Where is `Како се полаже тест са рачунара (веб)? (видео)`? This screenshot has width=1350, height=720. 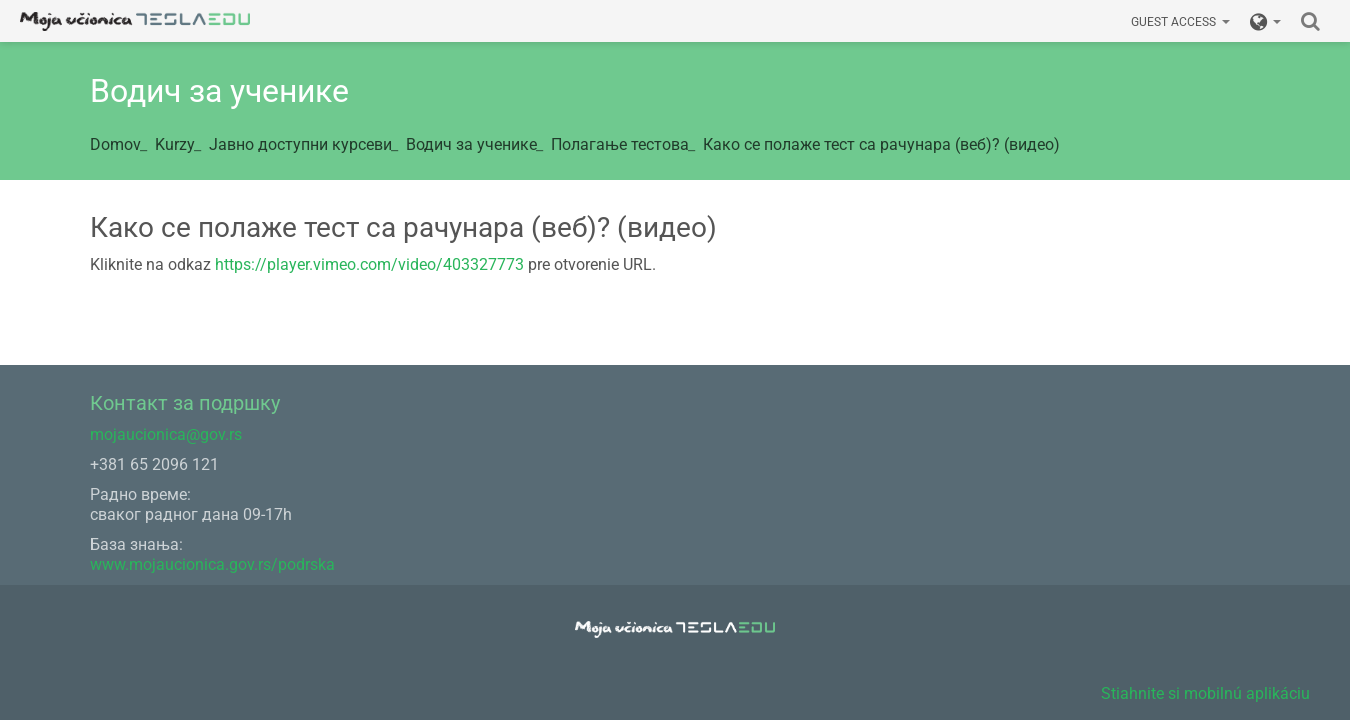 Како се полаже тест са рачунара (веб)? (видео) is located at coordinates (881, 144).